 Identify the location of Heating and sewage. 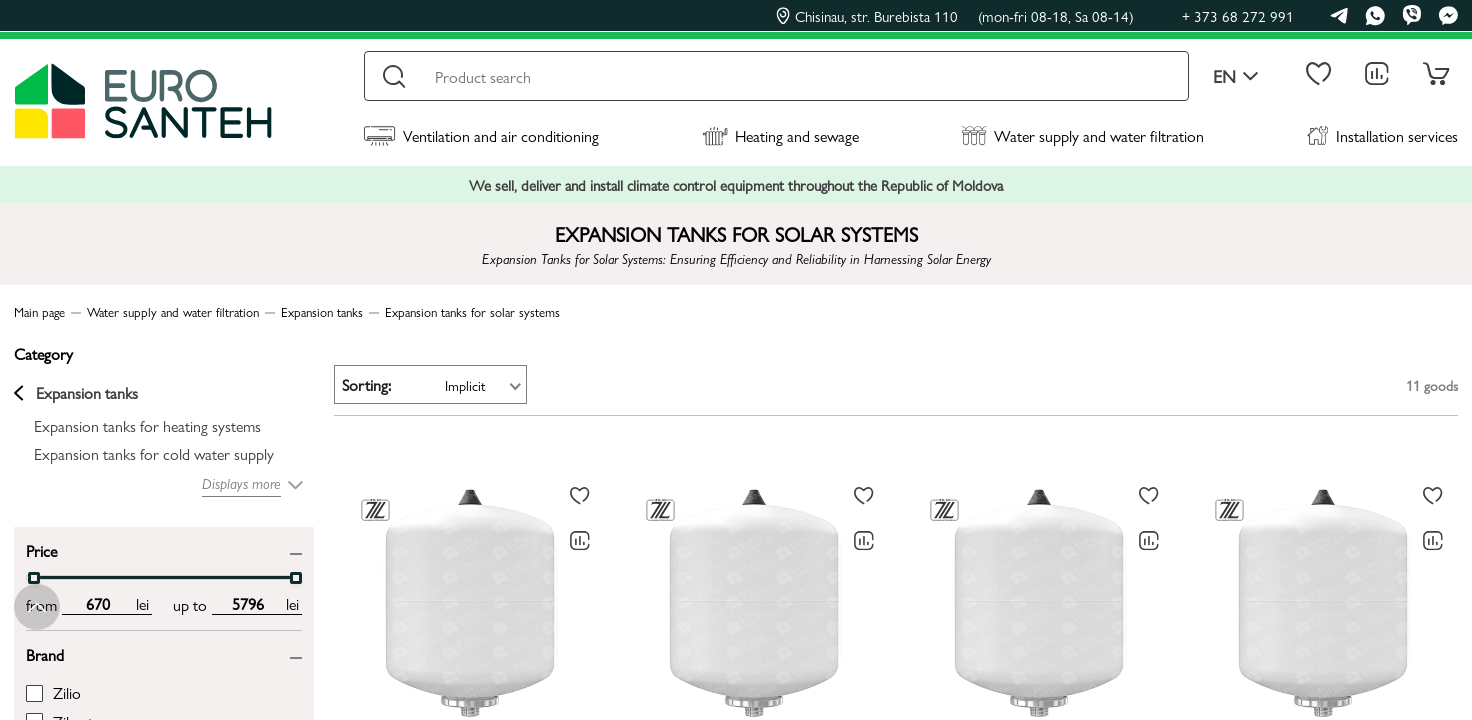
(780, 135).